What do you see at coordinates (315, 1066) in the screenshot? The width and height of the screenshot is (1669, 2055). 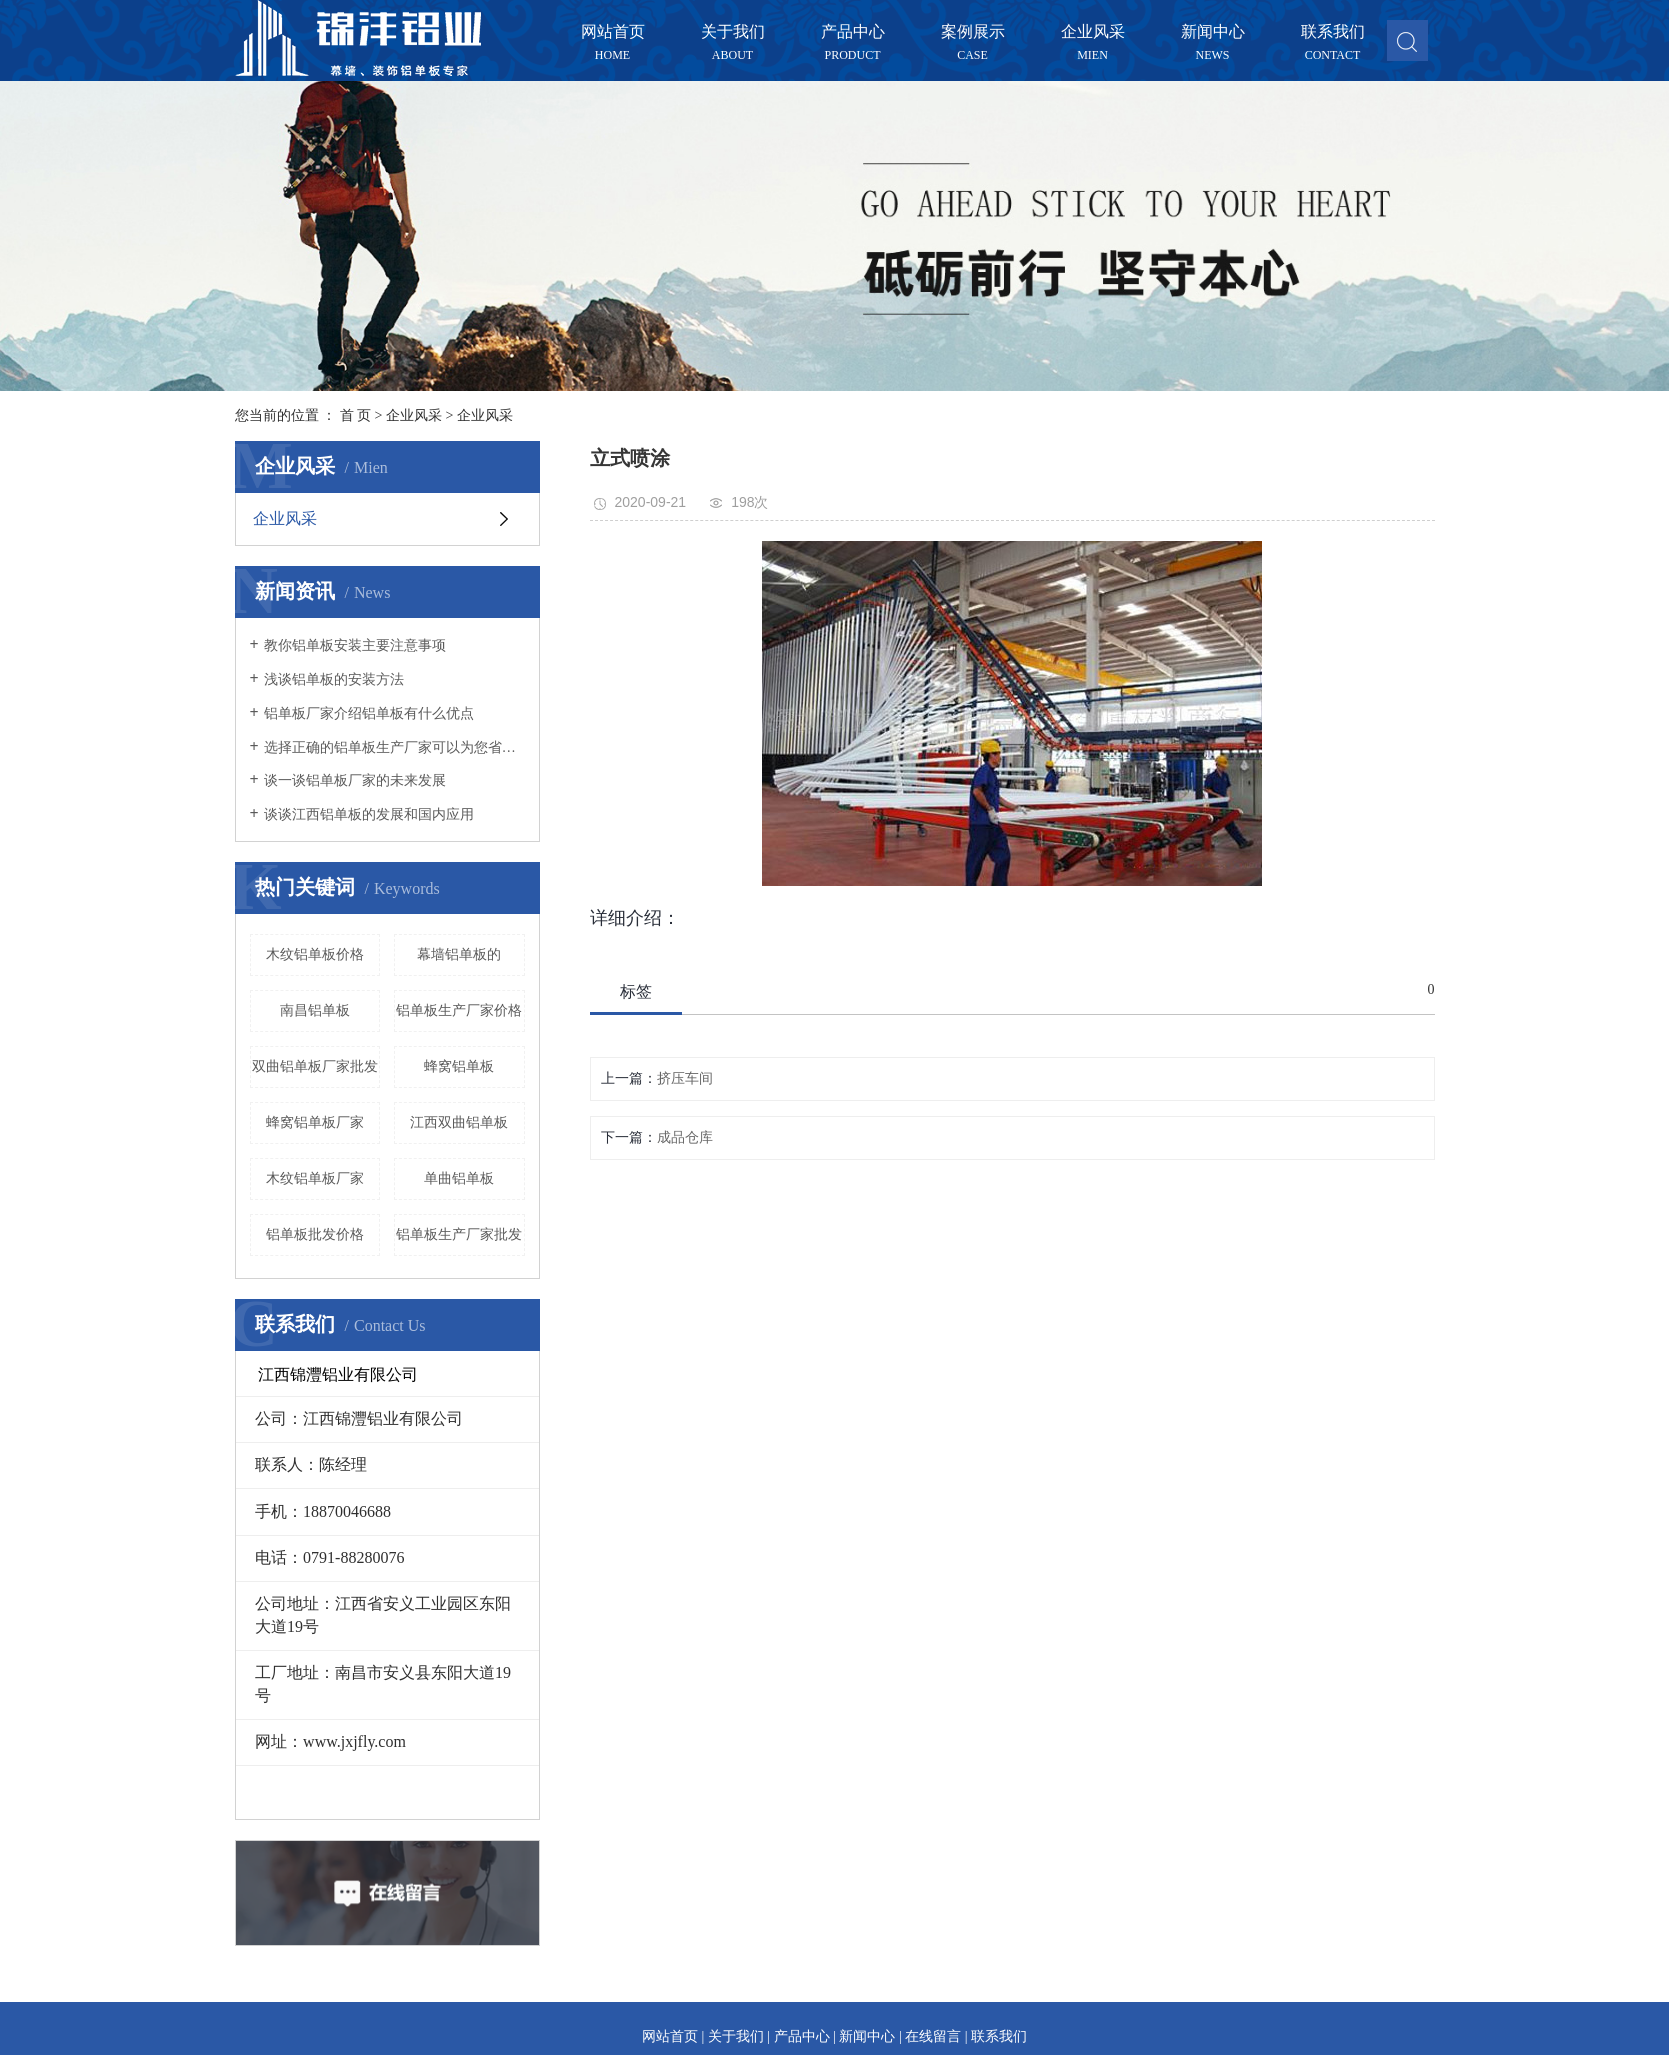 I see `双曲铝单板厂家批发` at bounding box center [315, 1066].